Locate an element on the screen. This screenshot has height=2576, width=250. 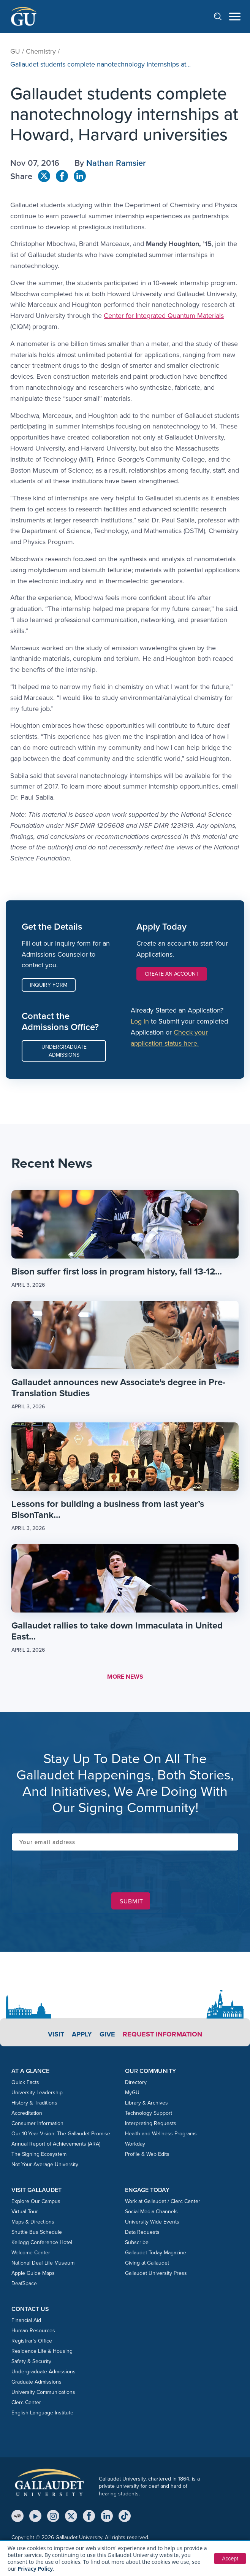
Maps & Directions is located at coordinates (32, 2222).